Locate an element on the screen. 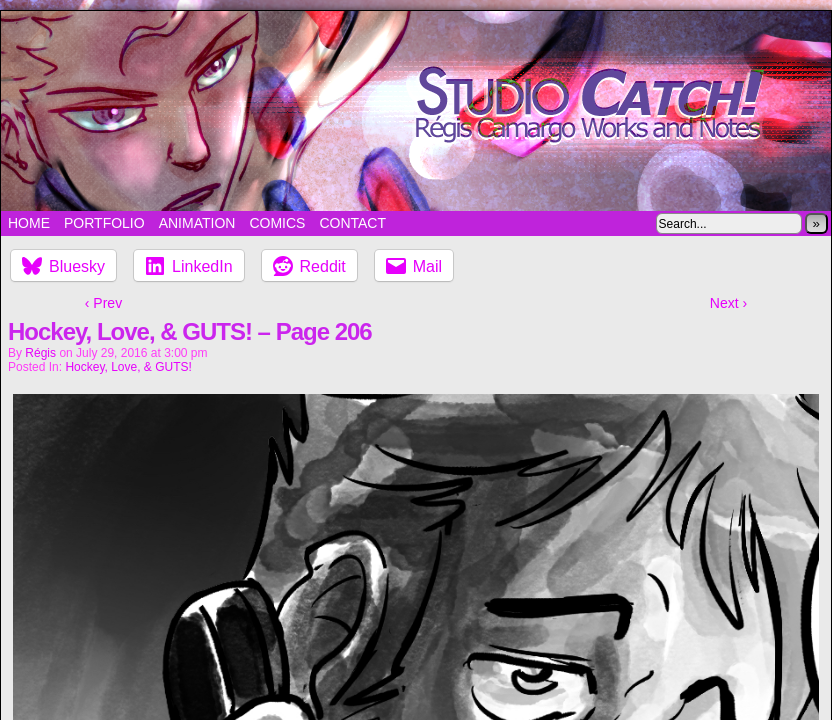  Home is located at coordinates (29, 223).